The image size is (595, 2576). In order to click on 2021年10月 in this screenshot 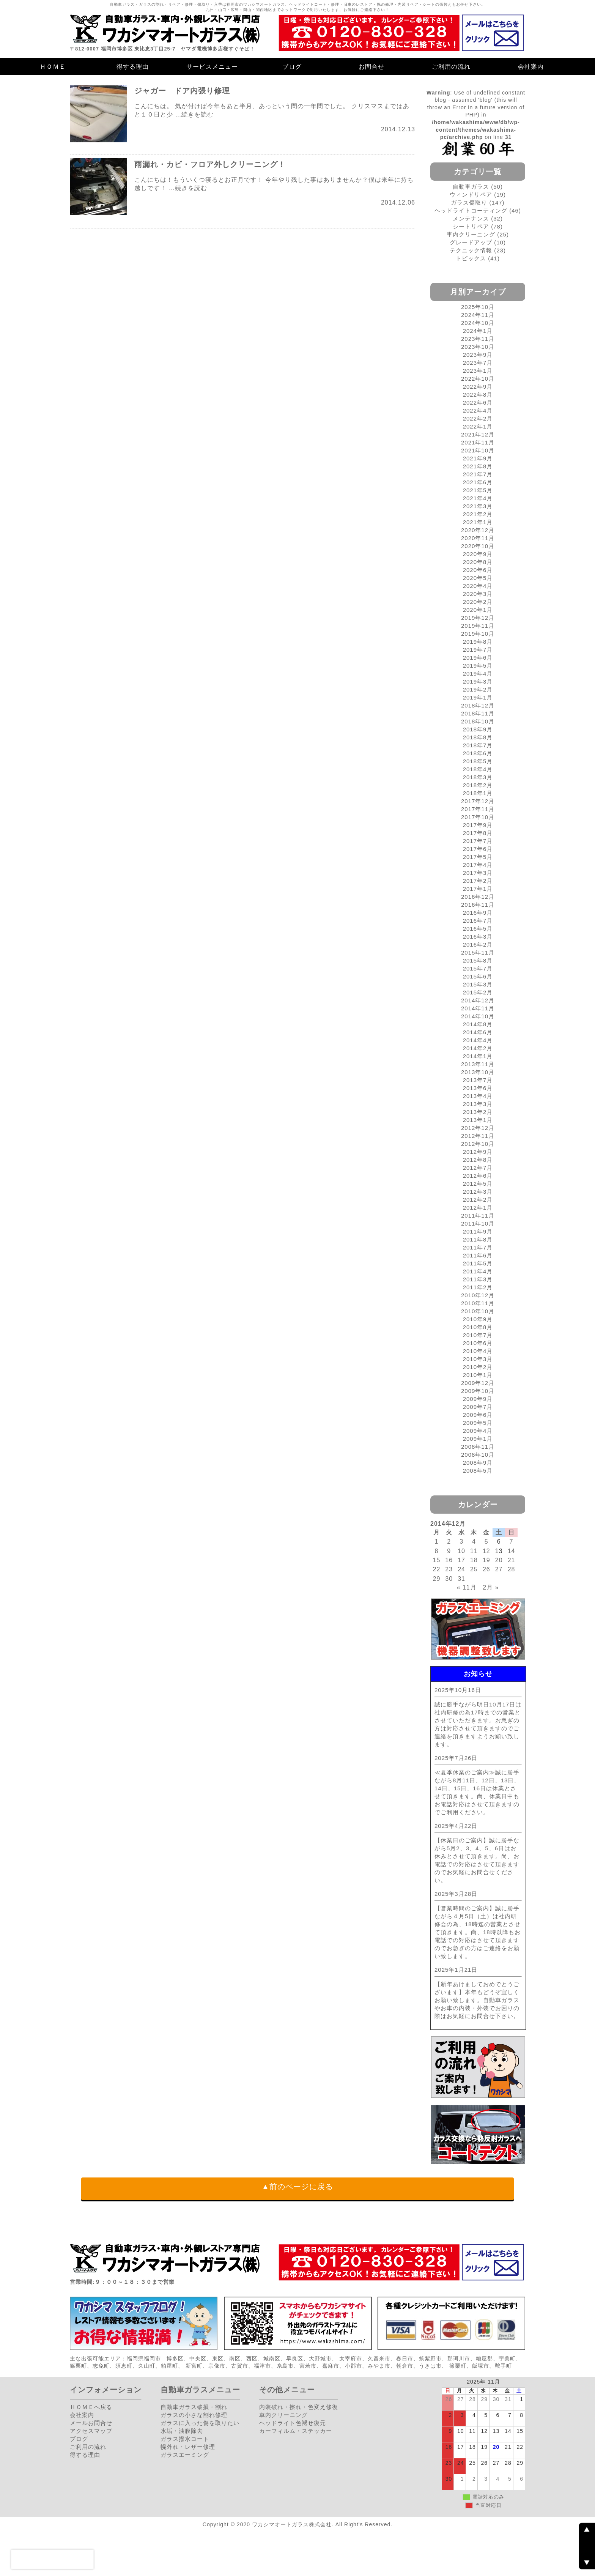, I will do `click(477, 450)`.